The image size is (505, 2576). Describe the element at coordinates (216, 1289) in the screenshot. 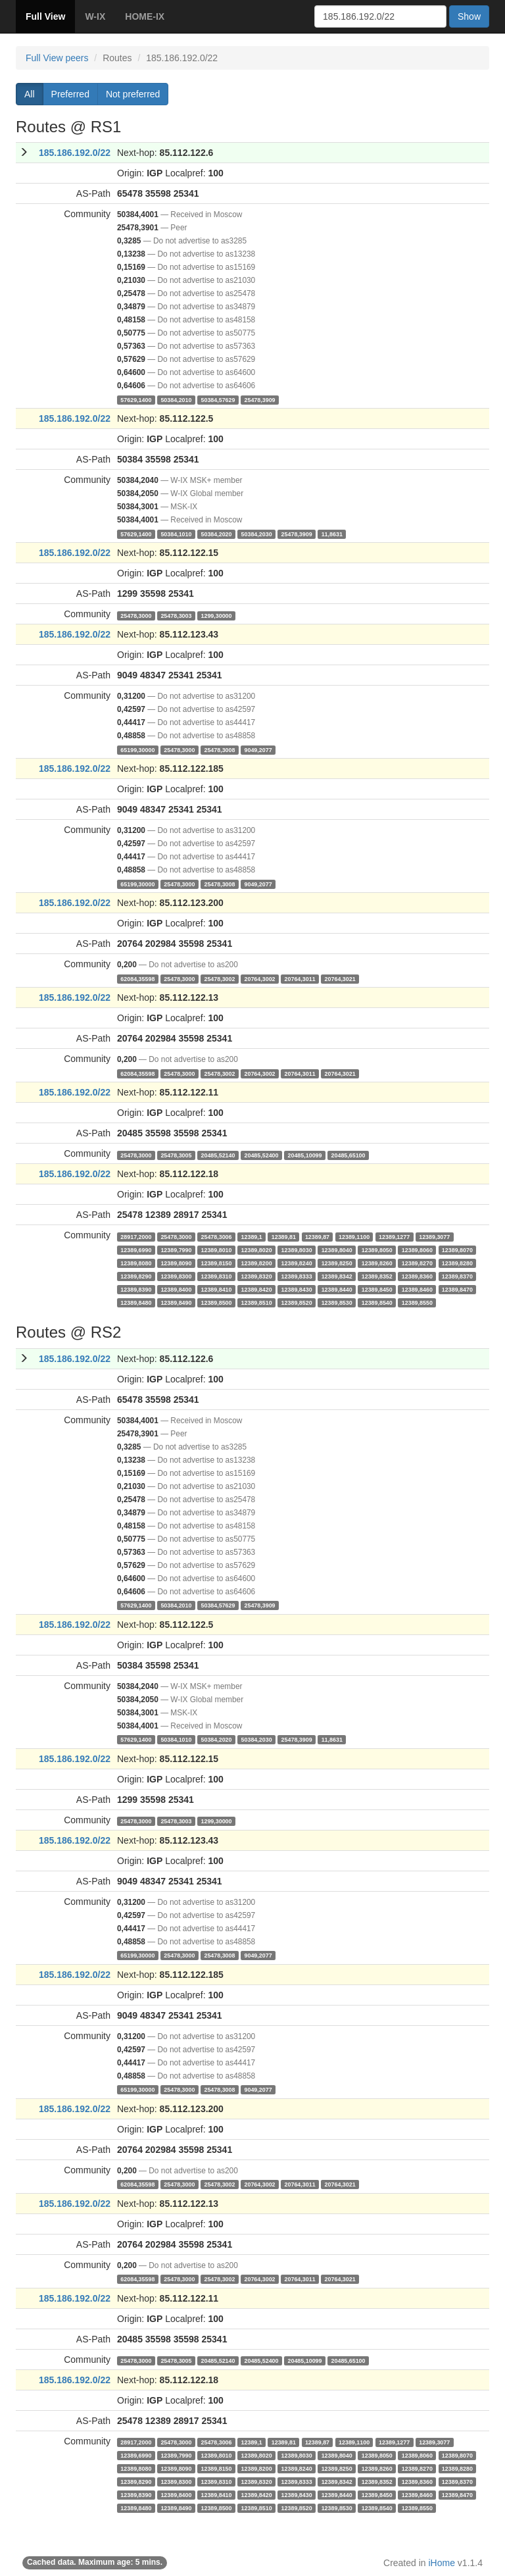

I see `12389,8410` at that location.